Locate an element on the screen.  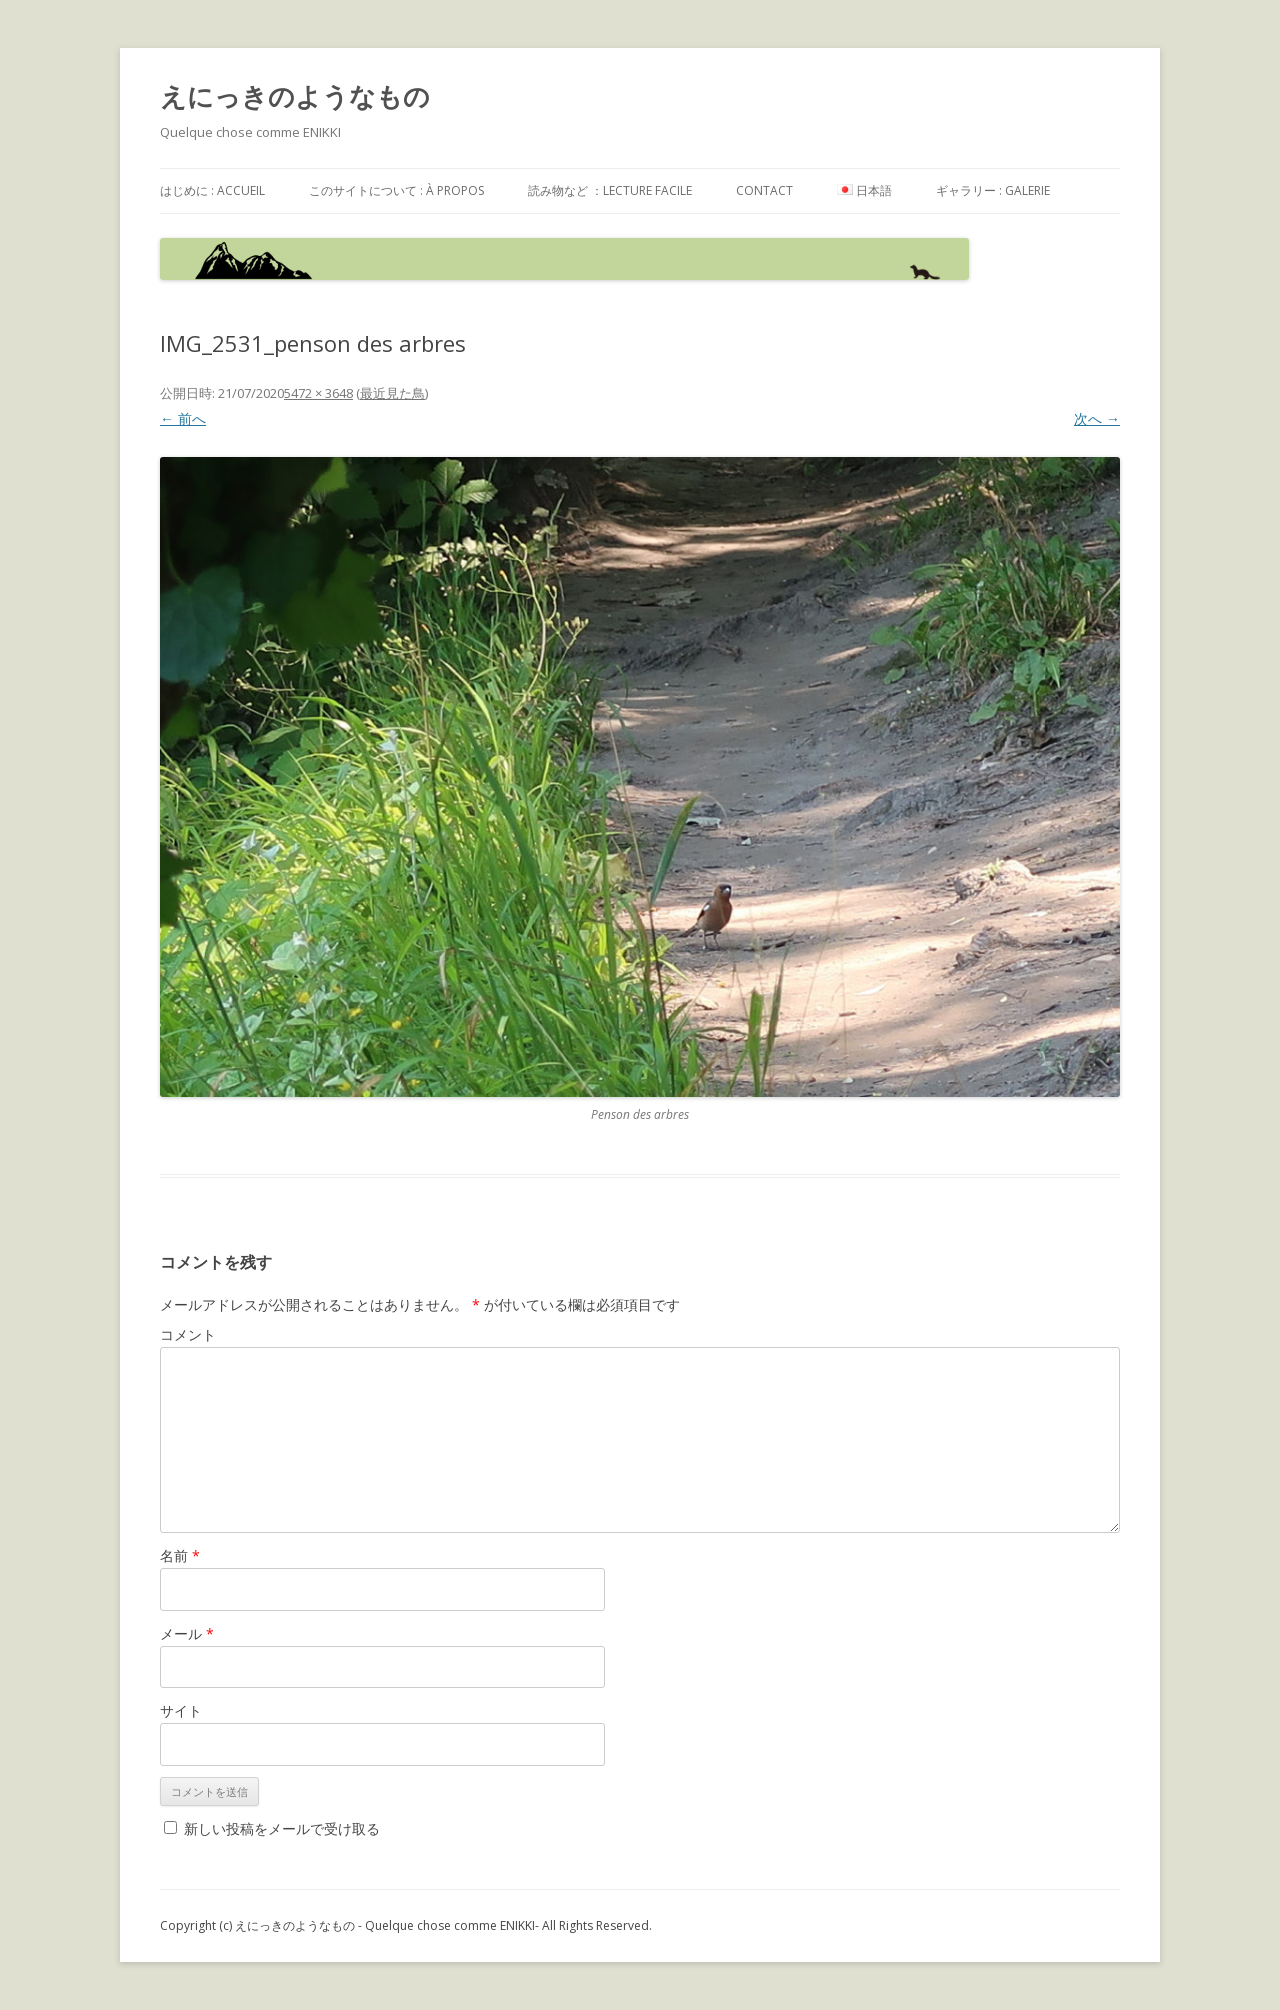
えにっきのようなもの is located at coordinates (295, 96).